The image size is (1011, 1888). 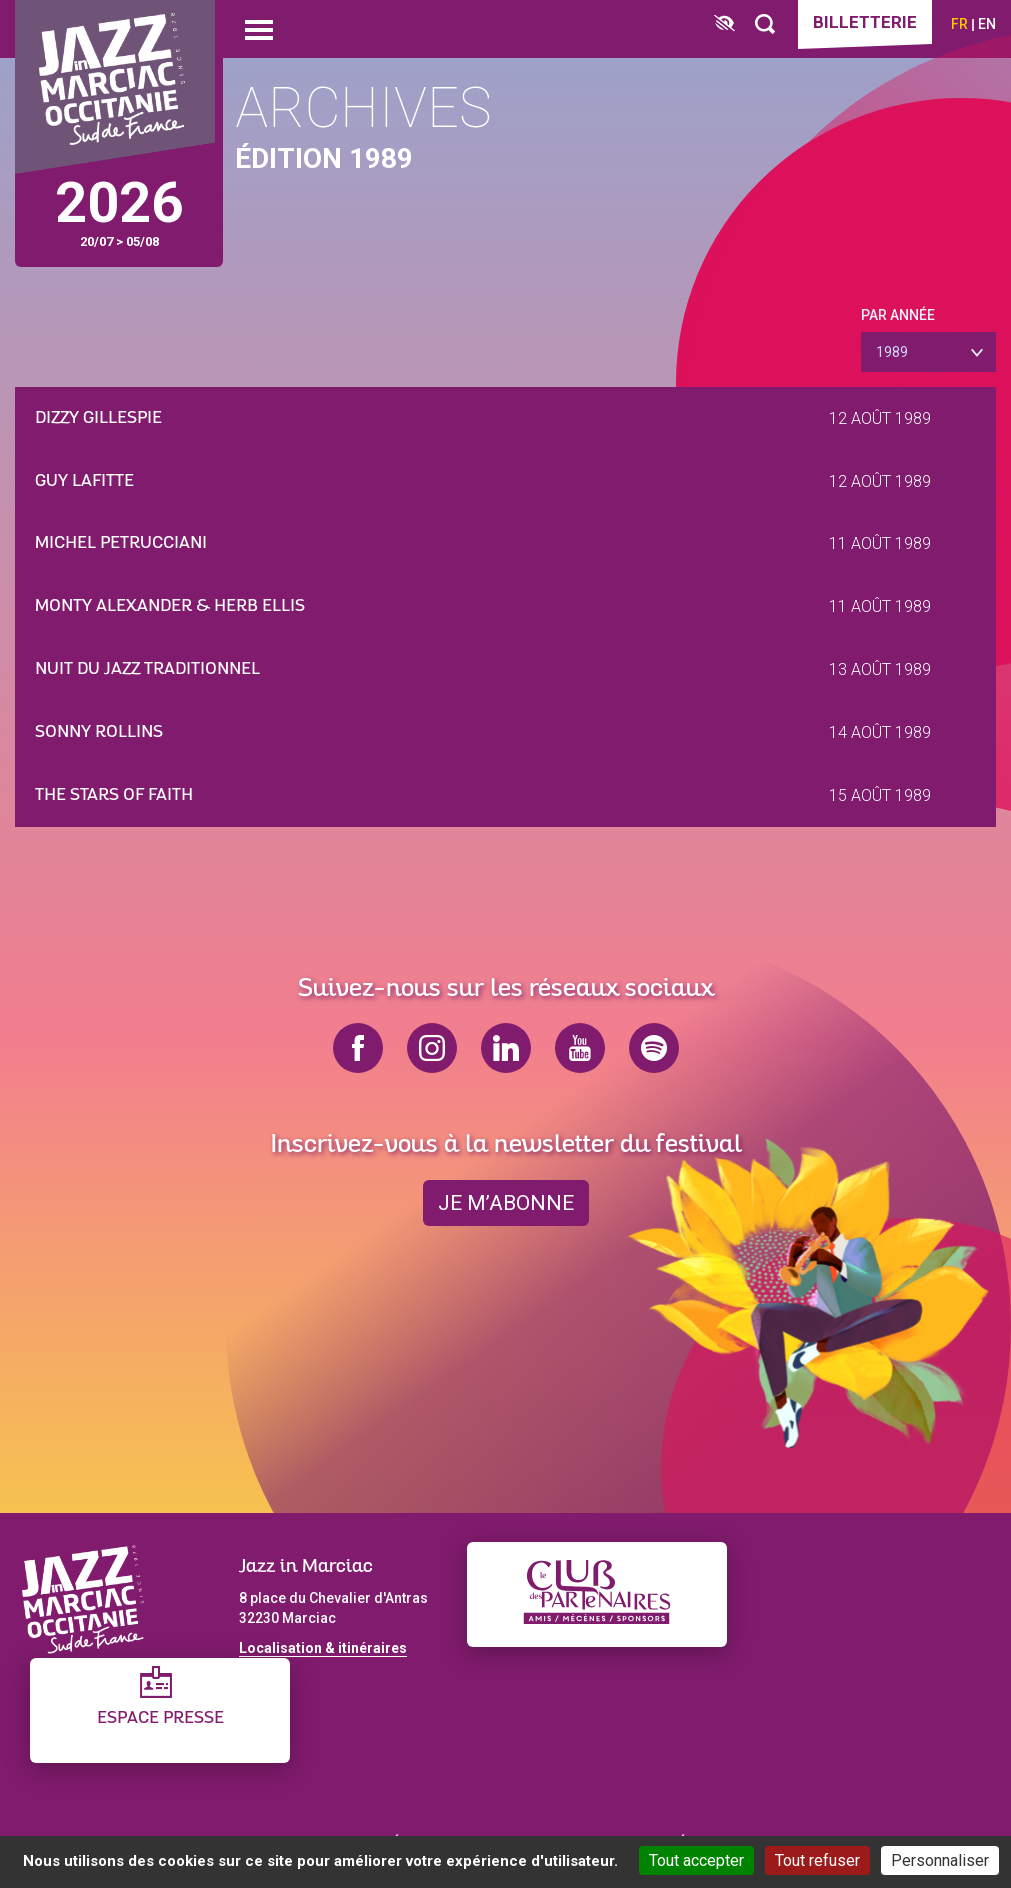 I want to click on Tout accepter [Cookies : Tout accepter], so click(x=696, y=1860).